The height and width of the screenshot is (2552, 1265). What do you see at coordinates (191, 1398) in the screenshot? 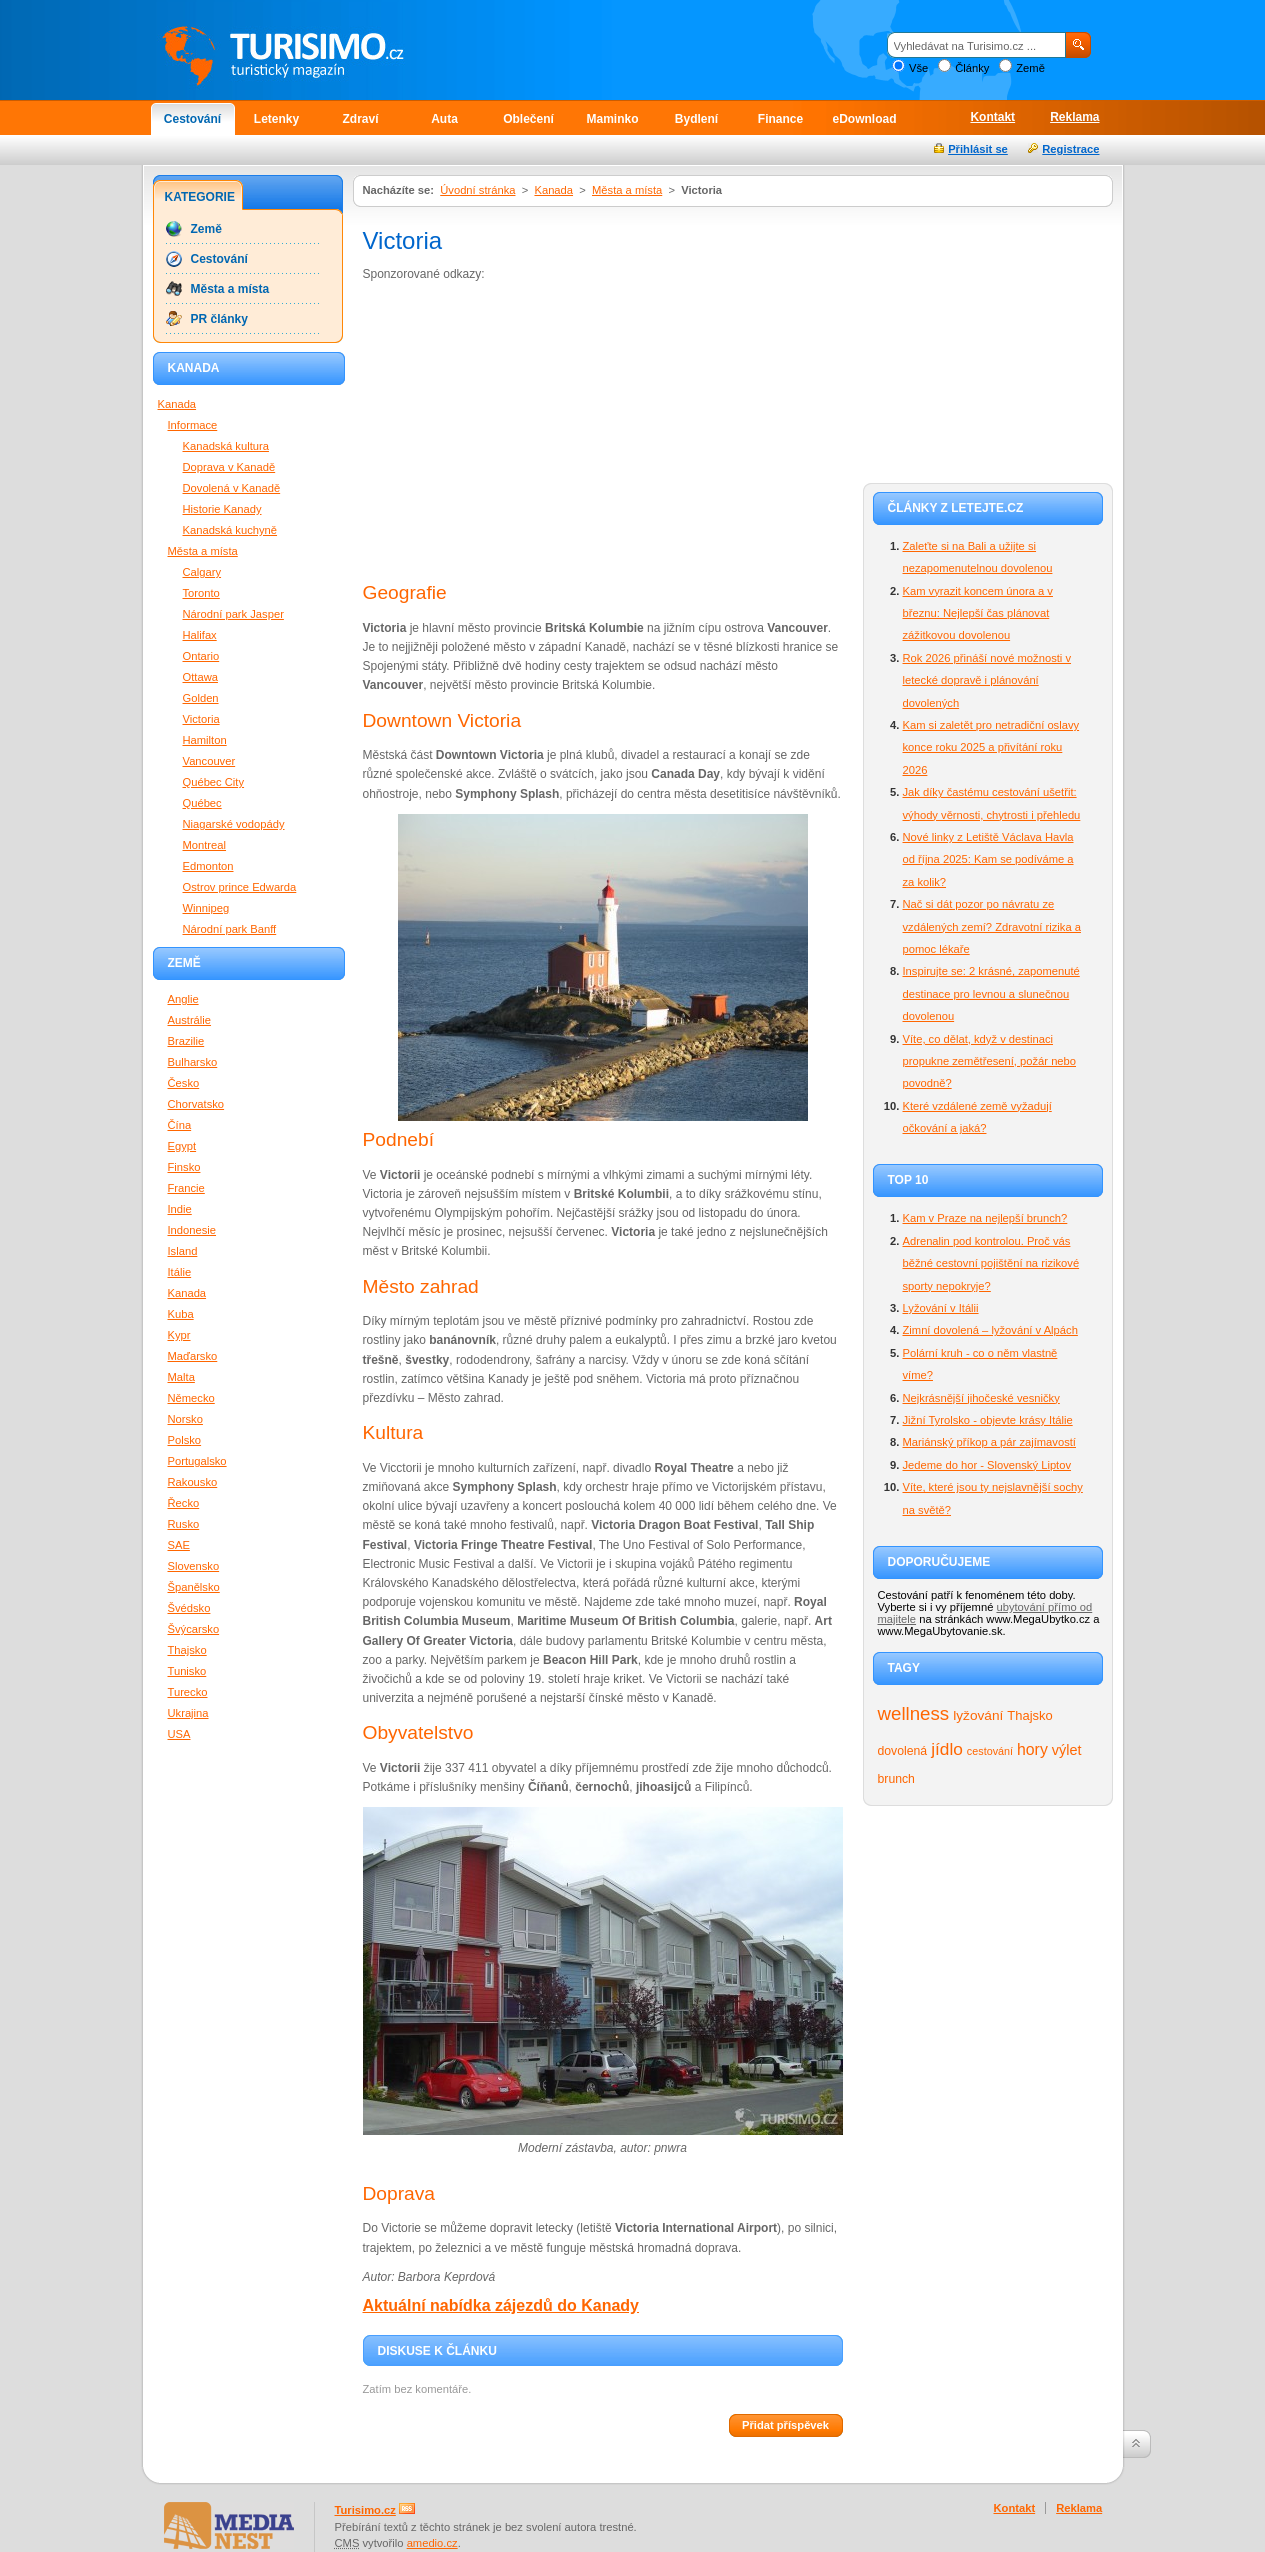
I see `Německo` at bounding box center [191, 1398].